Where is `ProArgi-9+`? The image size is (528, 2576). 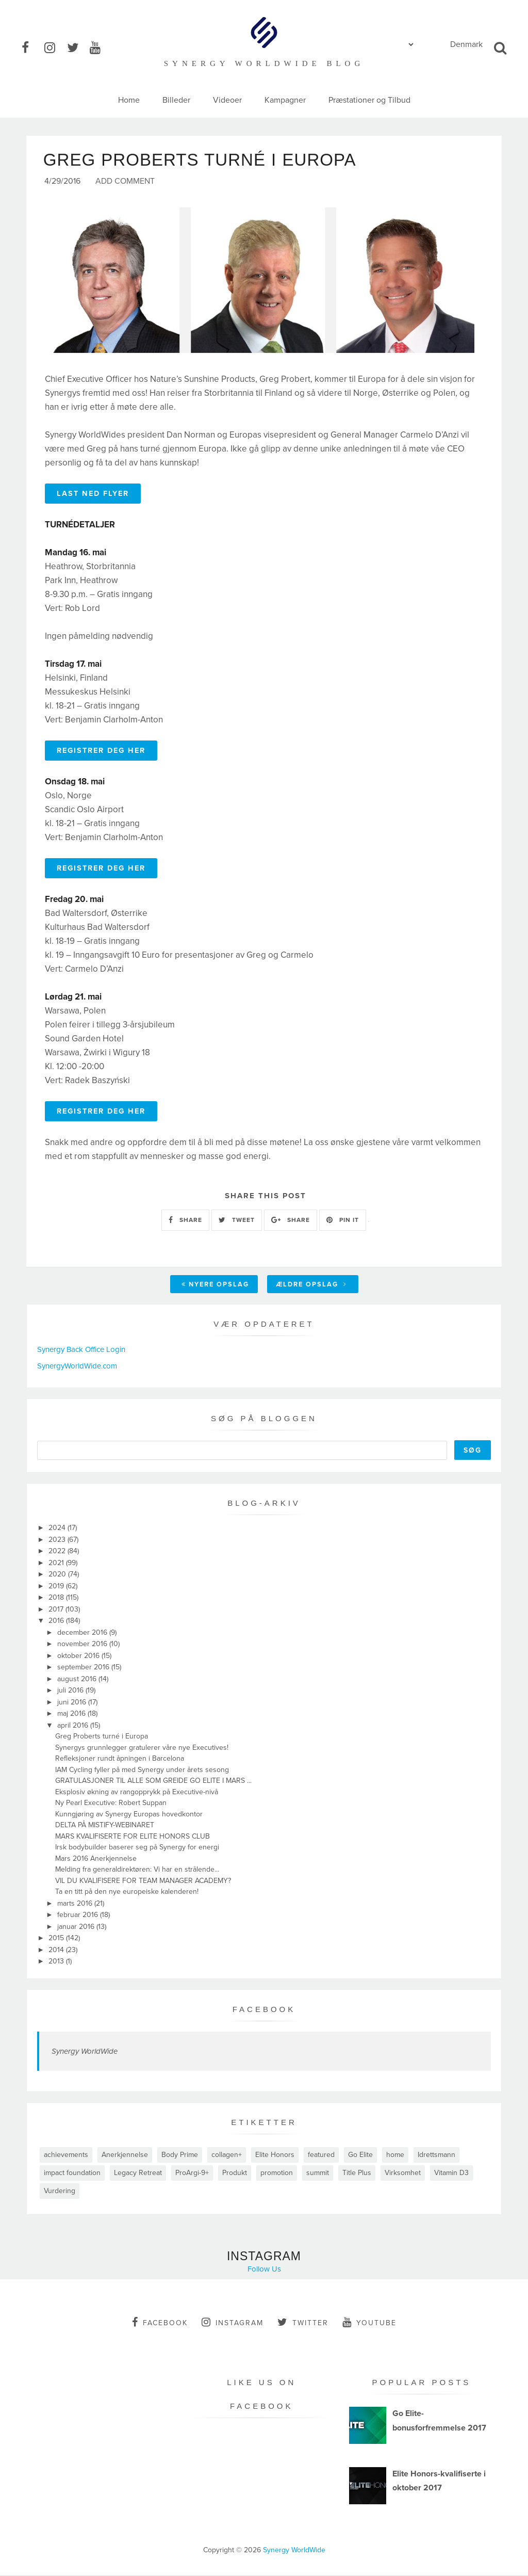 ProArgi-9+ is located at coordinates (192, 2173).